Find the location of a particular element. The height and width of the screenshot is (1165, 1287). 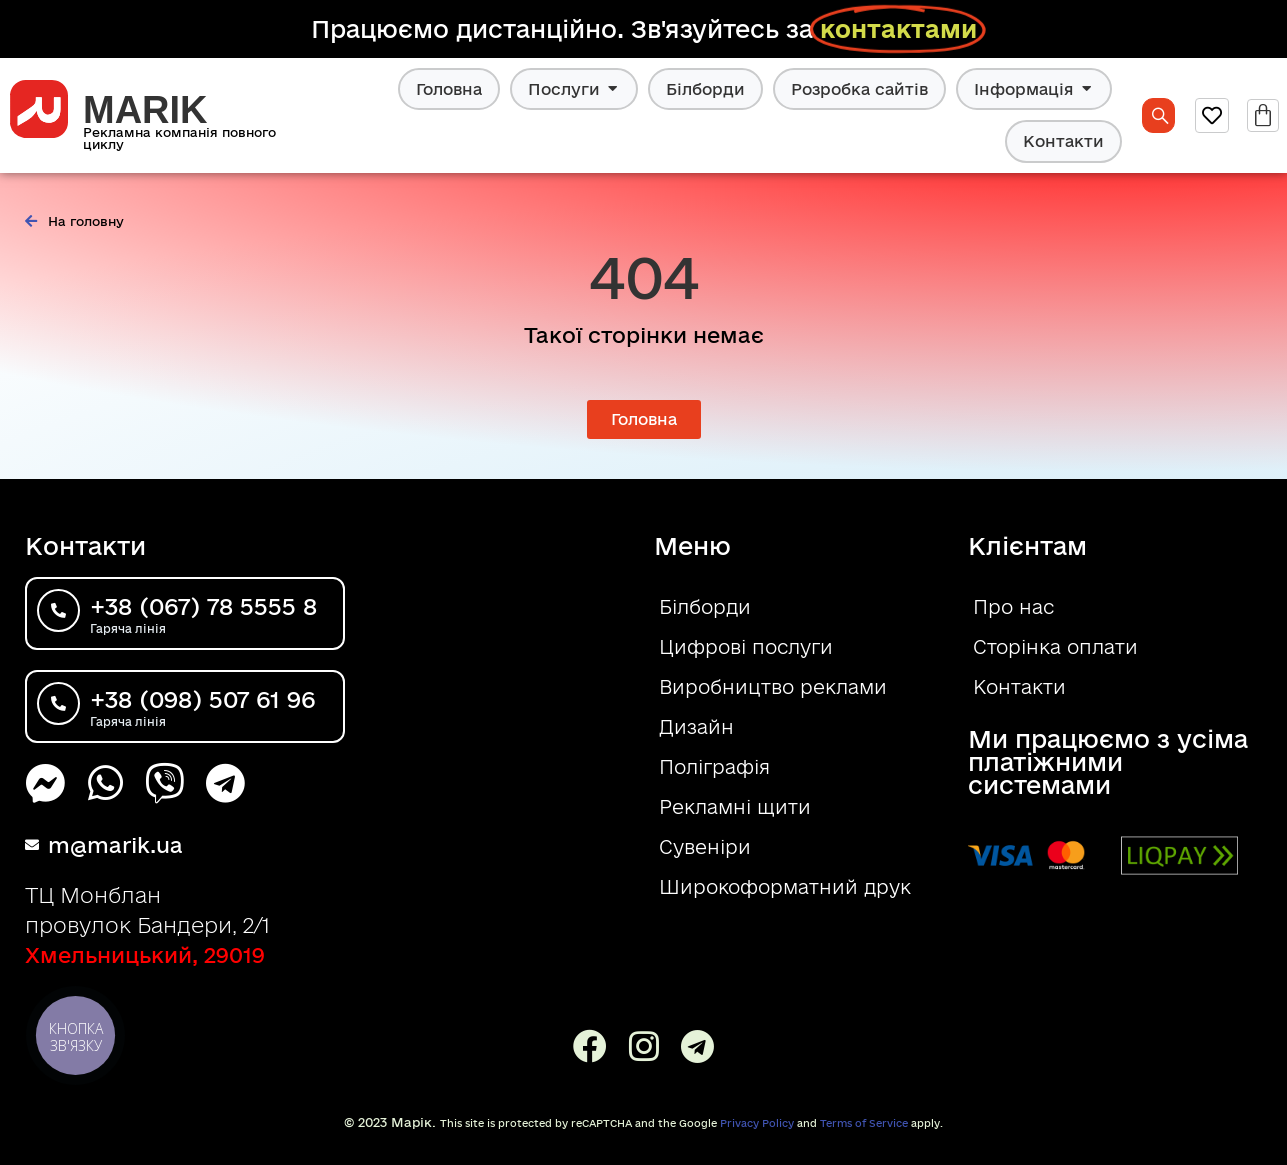

Дизайн is located at coordinates (696, 727).